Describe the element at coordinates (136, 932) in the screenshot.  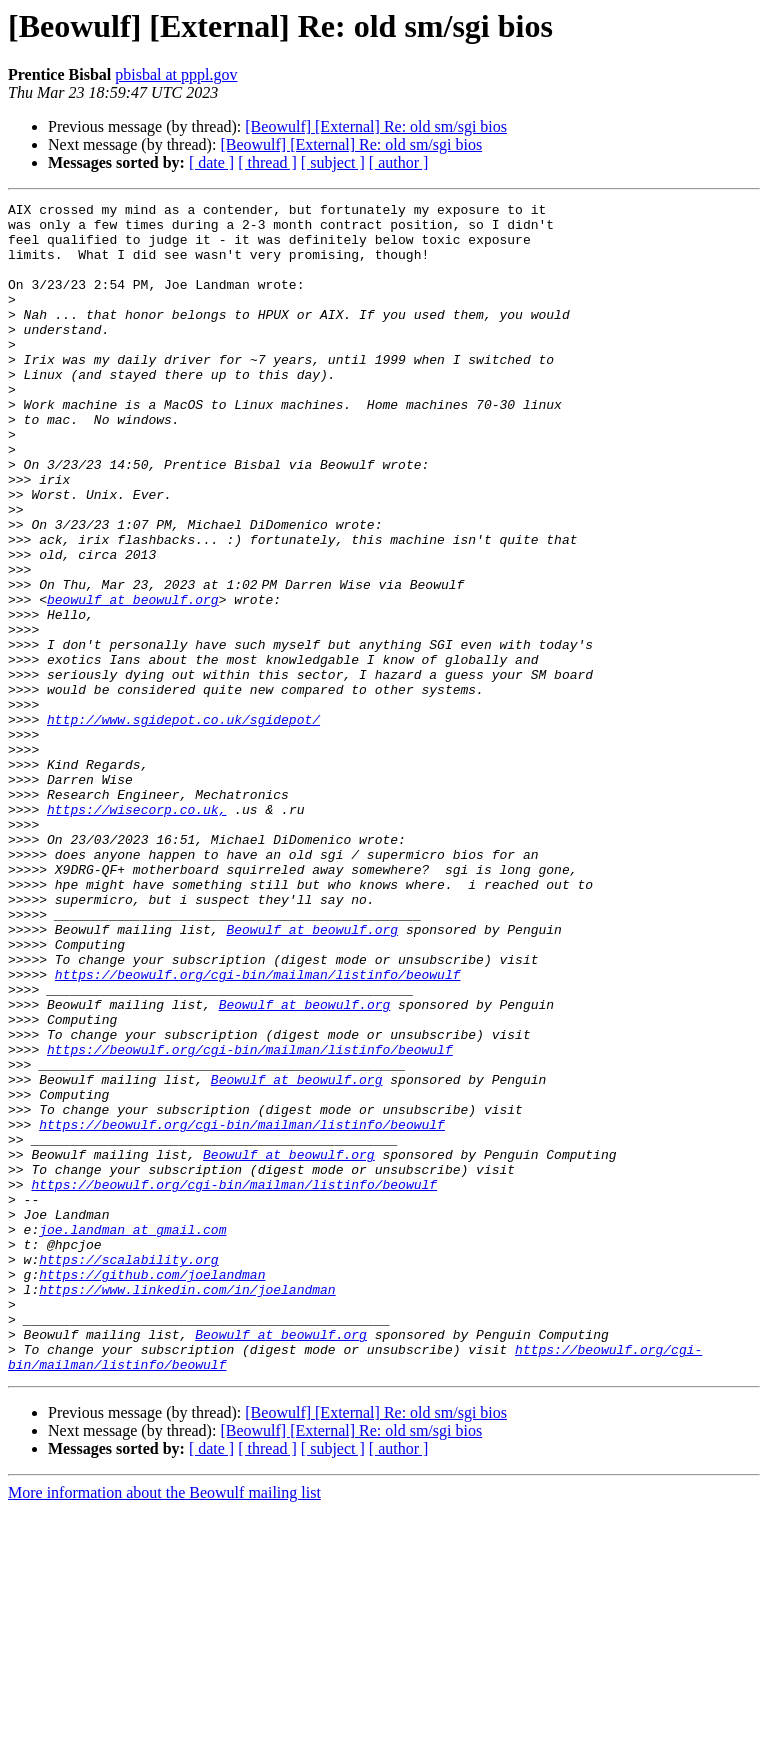
I see `https://wisecorp.co.uk,` at that location.